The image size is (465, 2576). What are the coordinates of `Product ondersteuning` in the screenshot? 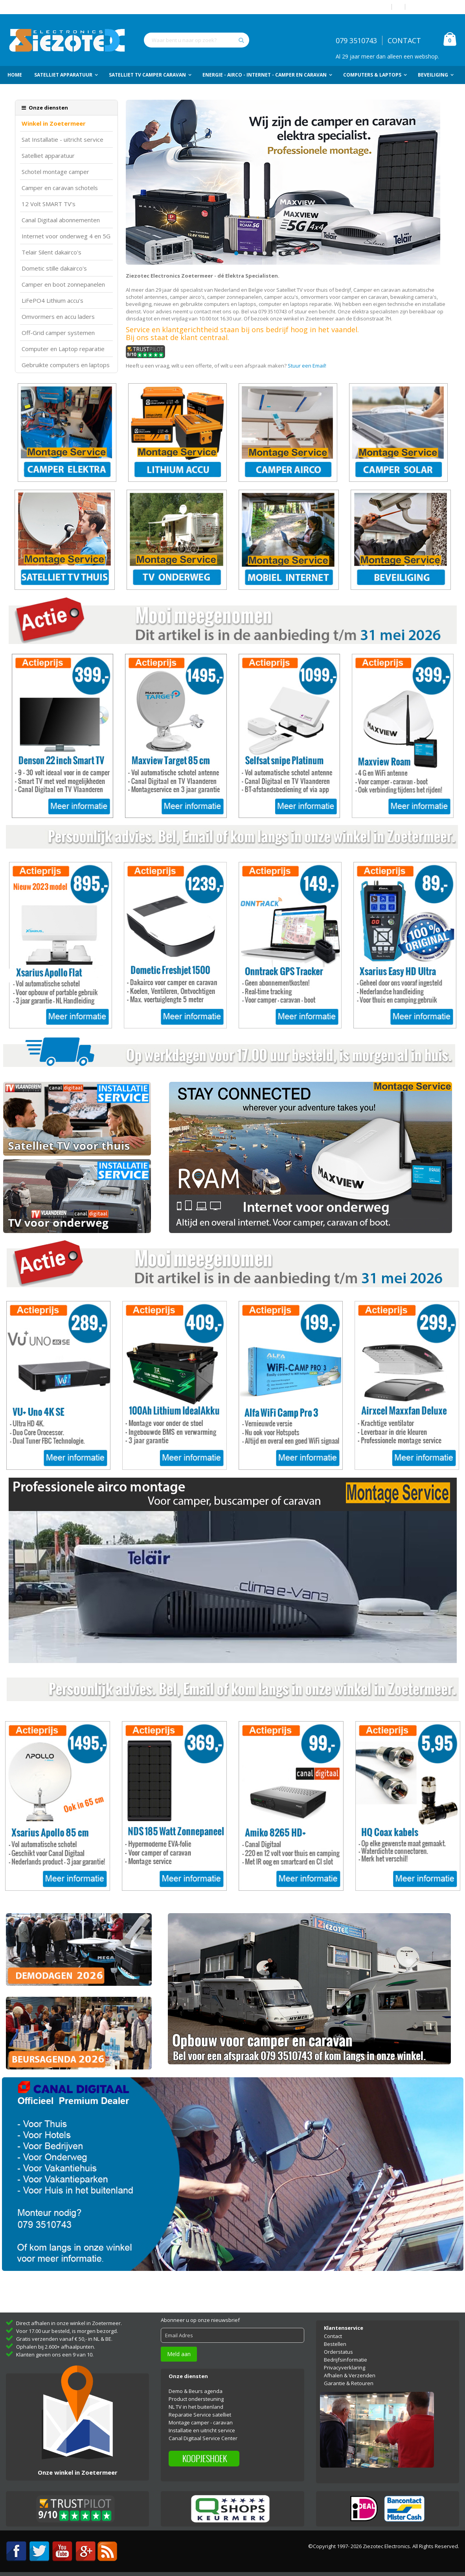 It's located at (196, 2398).